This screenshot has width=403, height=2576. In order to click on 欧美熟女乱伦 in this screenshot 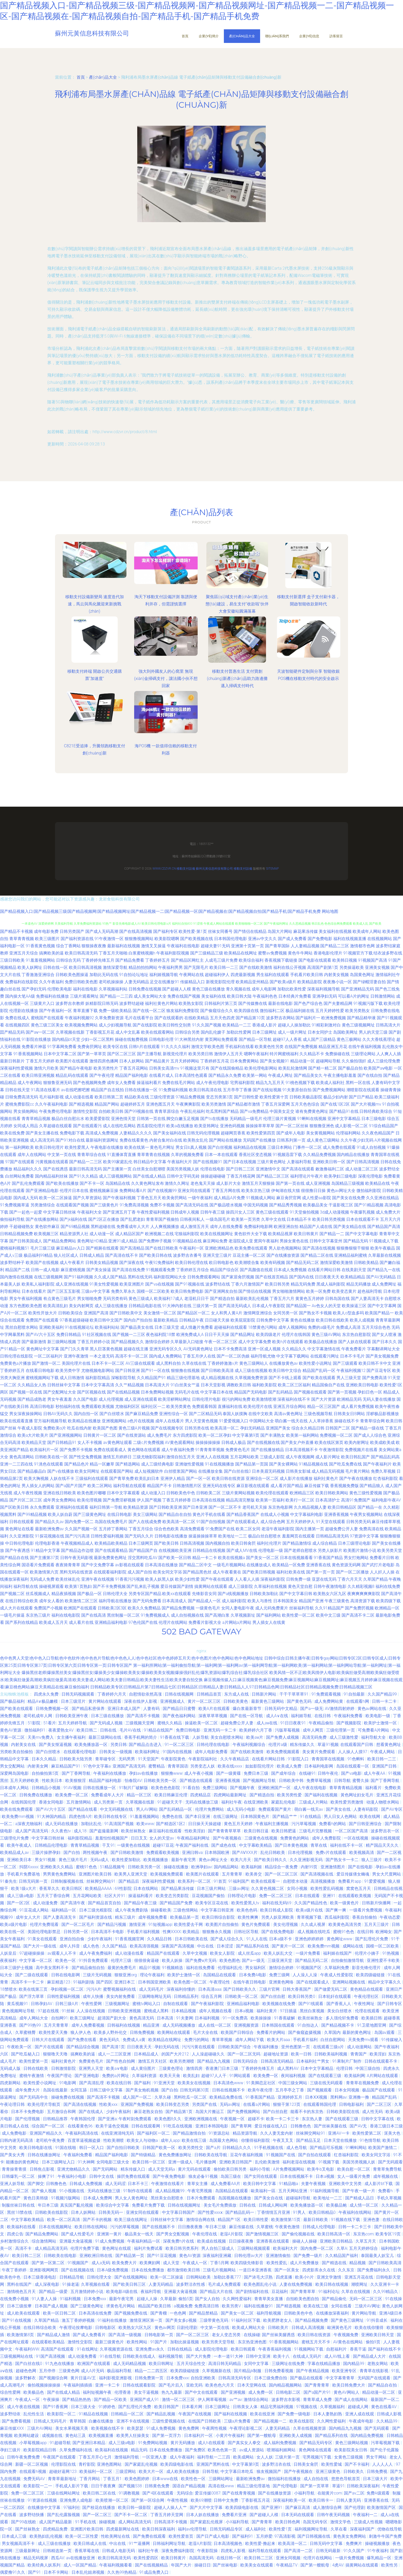, I will do `click(195, 1140)`.